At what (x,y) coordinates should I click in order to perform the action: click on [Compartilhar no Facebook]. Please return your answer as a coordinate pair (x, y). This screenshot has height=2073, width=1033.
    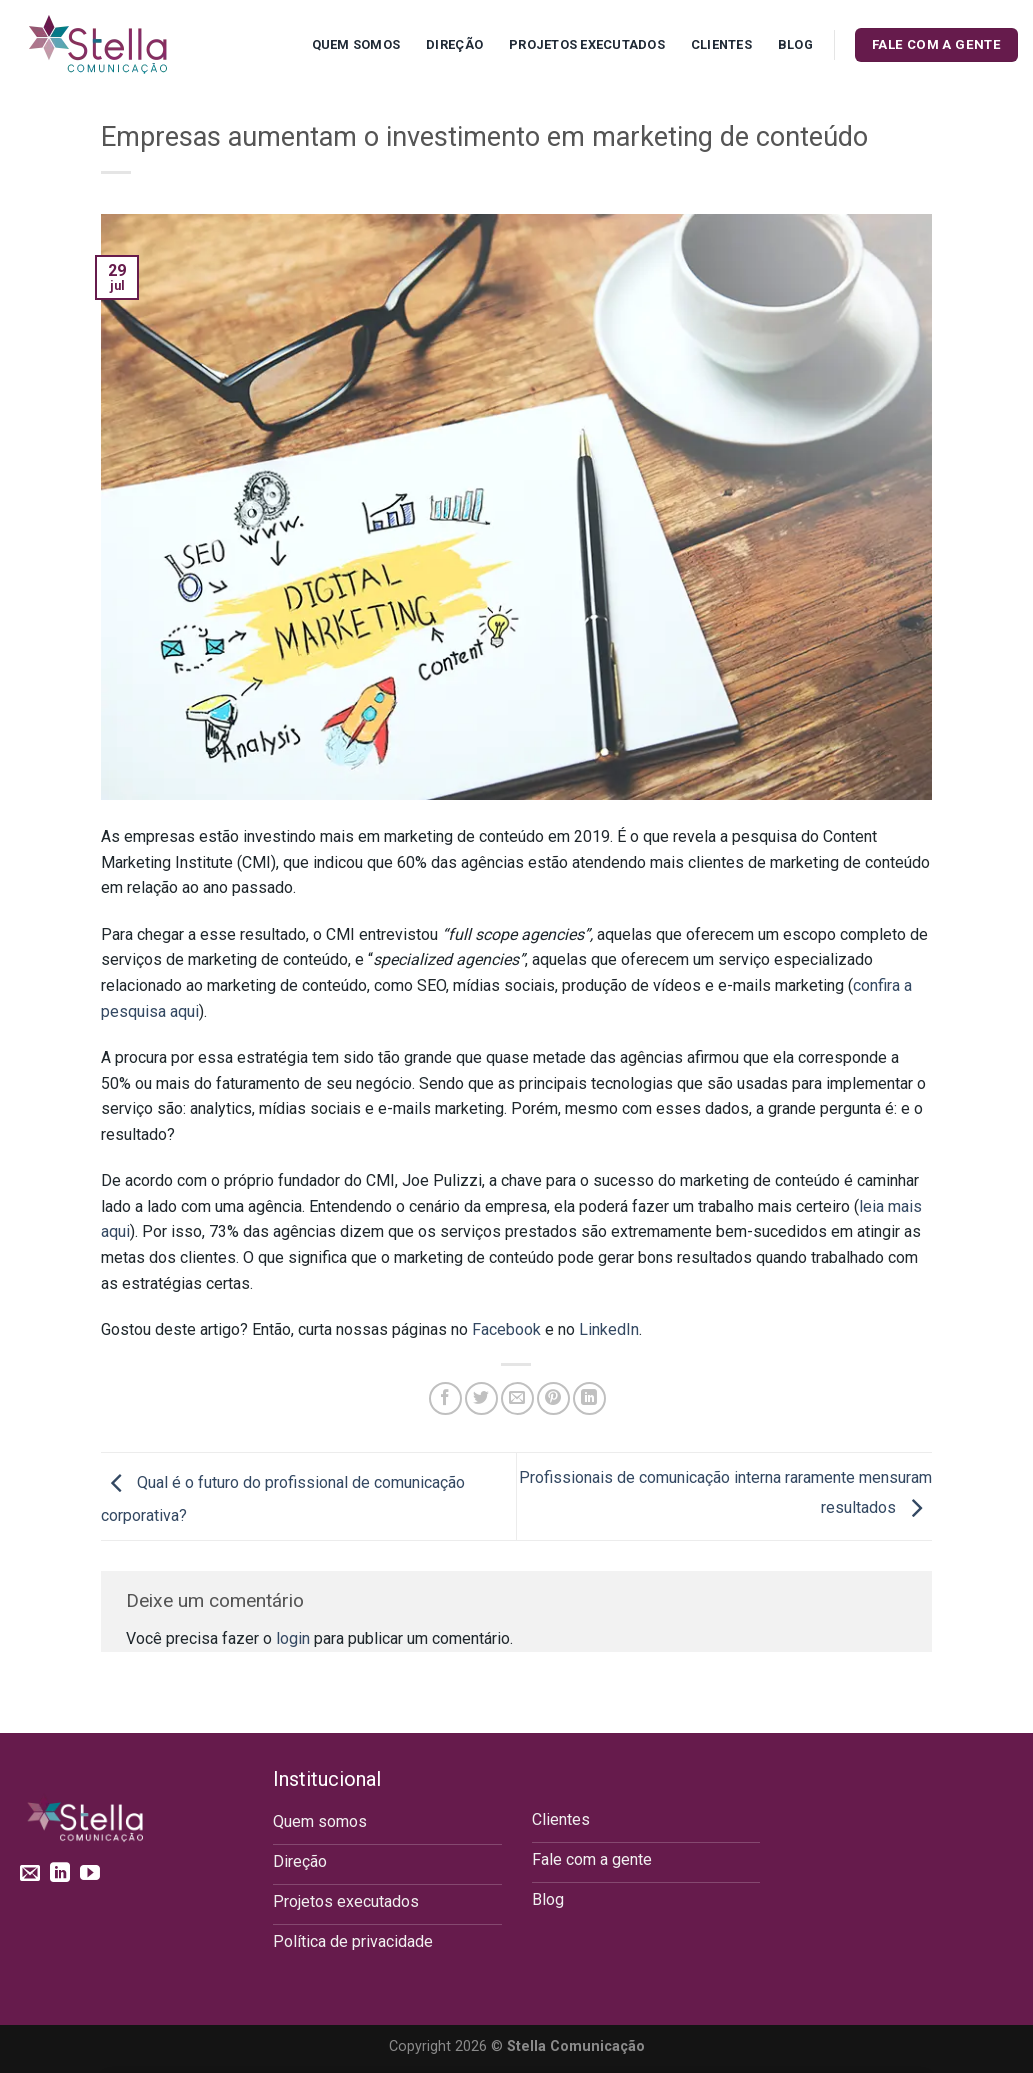
    Looking at the image, I should click on (445, 1398).